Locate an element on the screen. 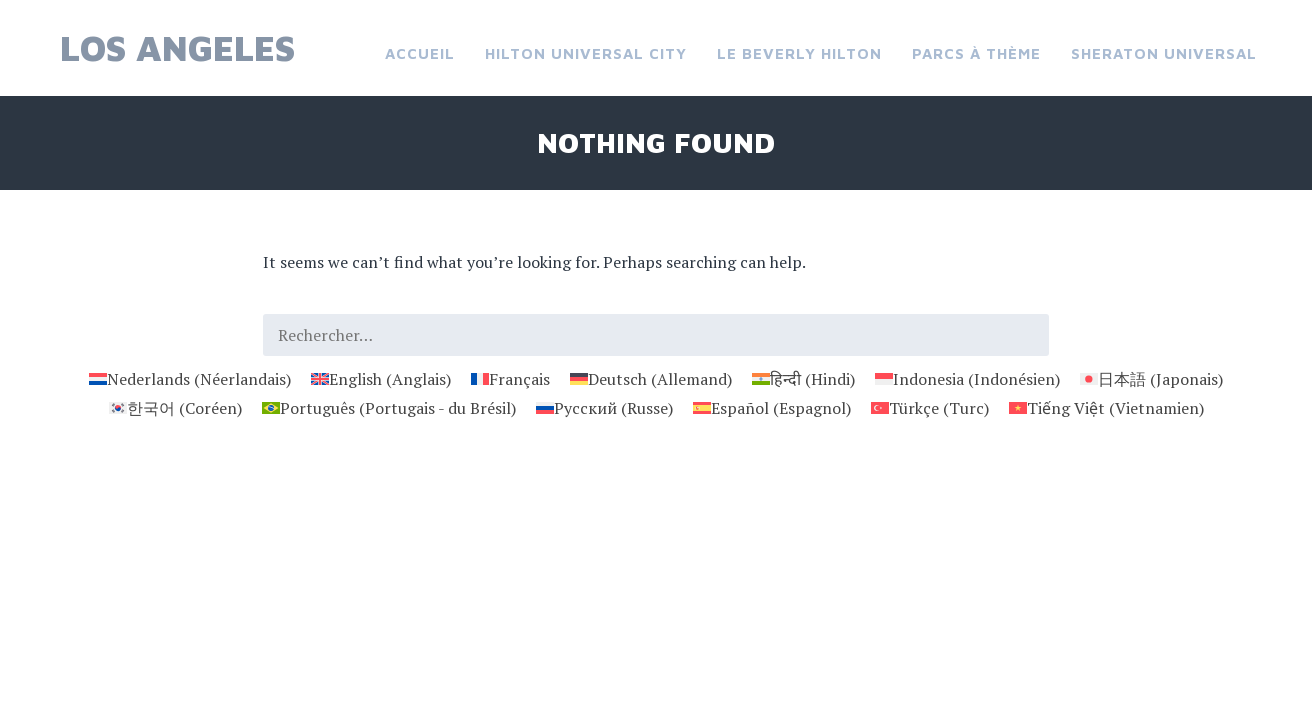 The width and height of the screenshot is (1312, 720). Accueil is located at coordinates (420, 53).